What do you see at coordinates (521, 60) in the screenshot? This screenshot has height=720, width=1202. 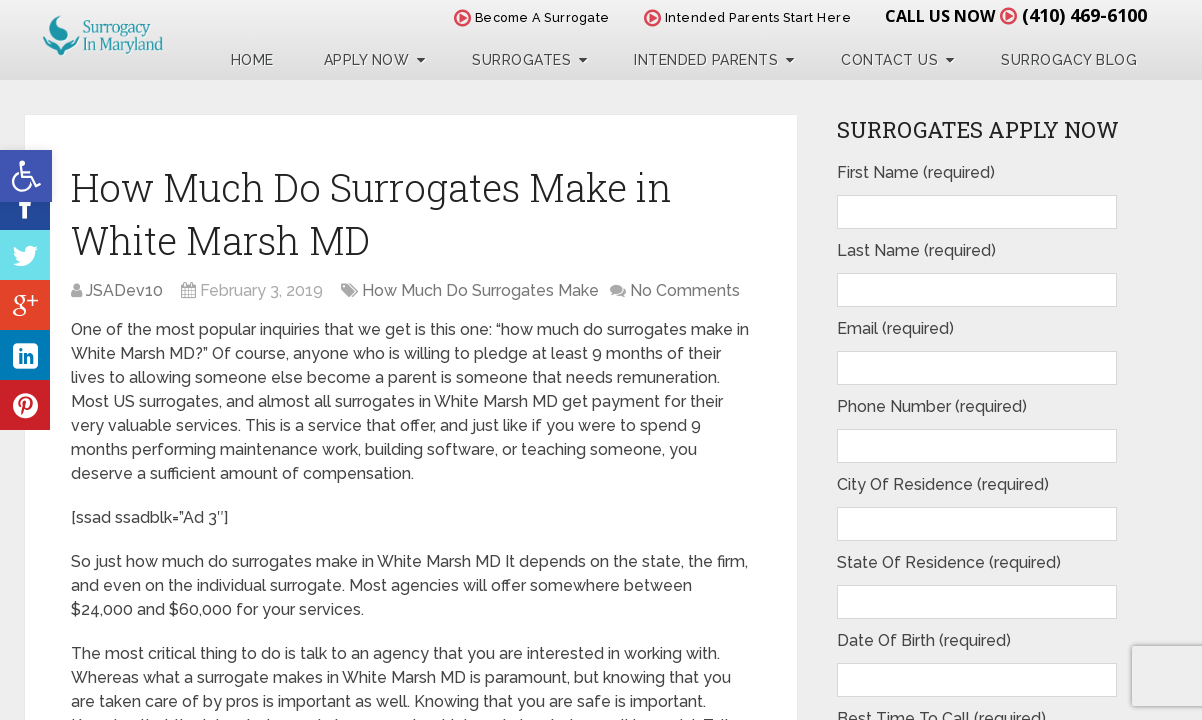 I see `Surrogates` at bounding box center [521, 60].